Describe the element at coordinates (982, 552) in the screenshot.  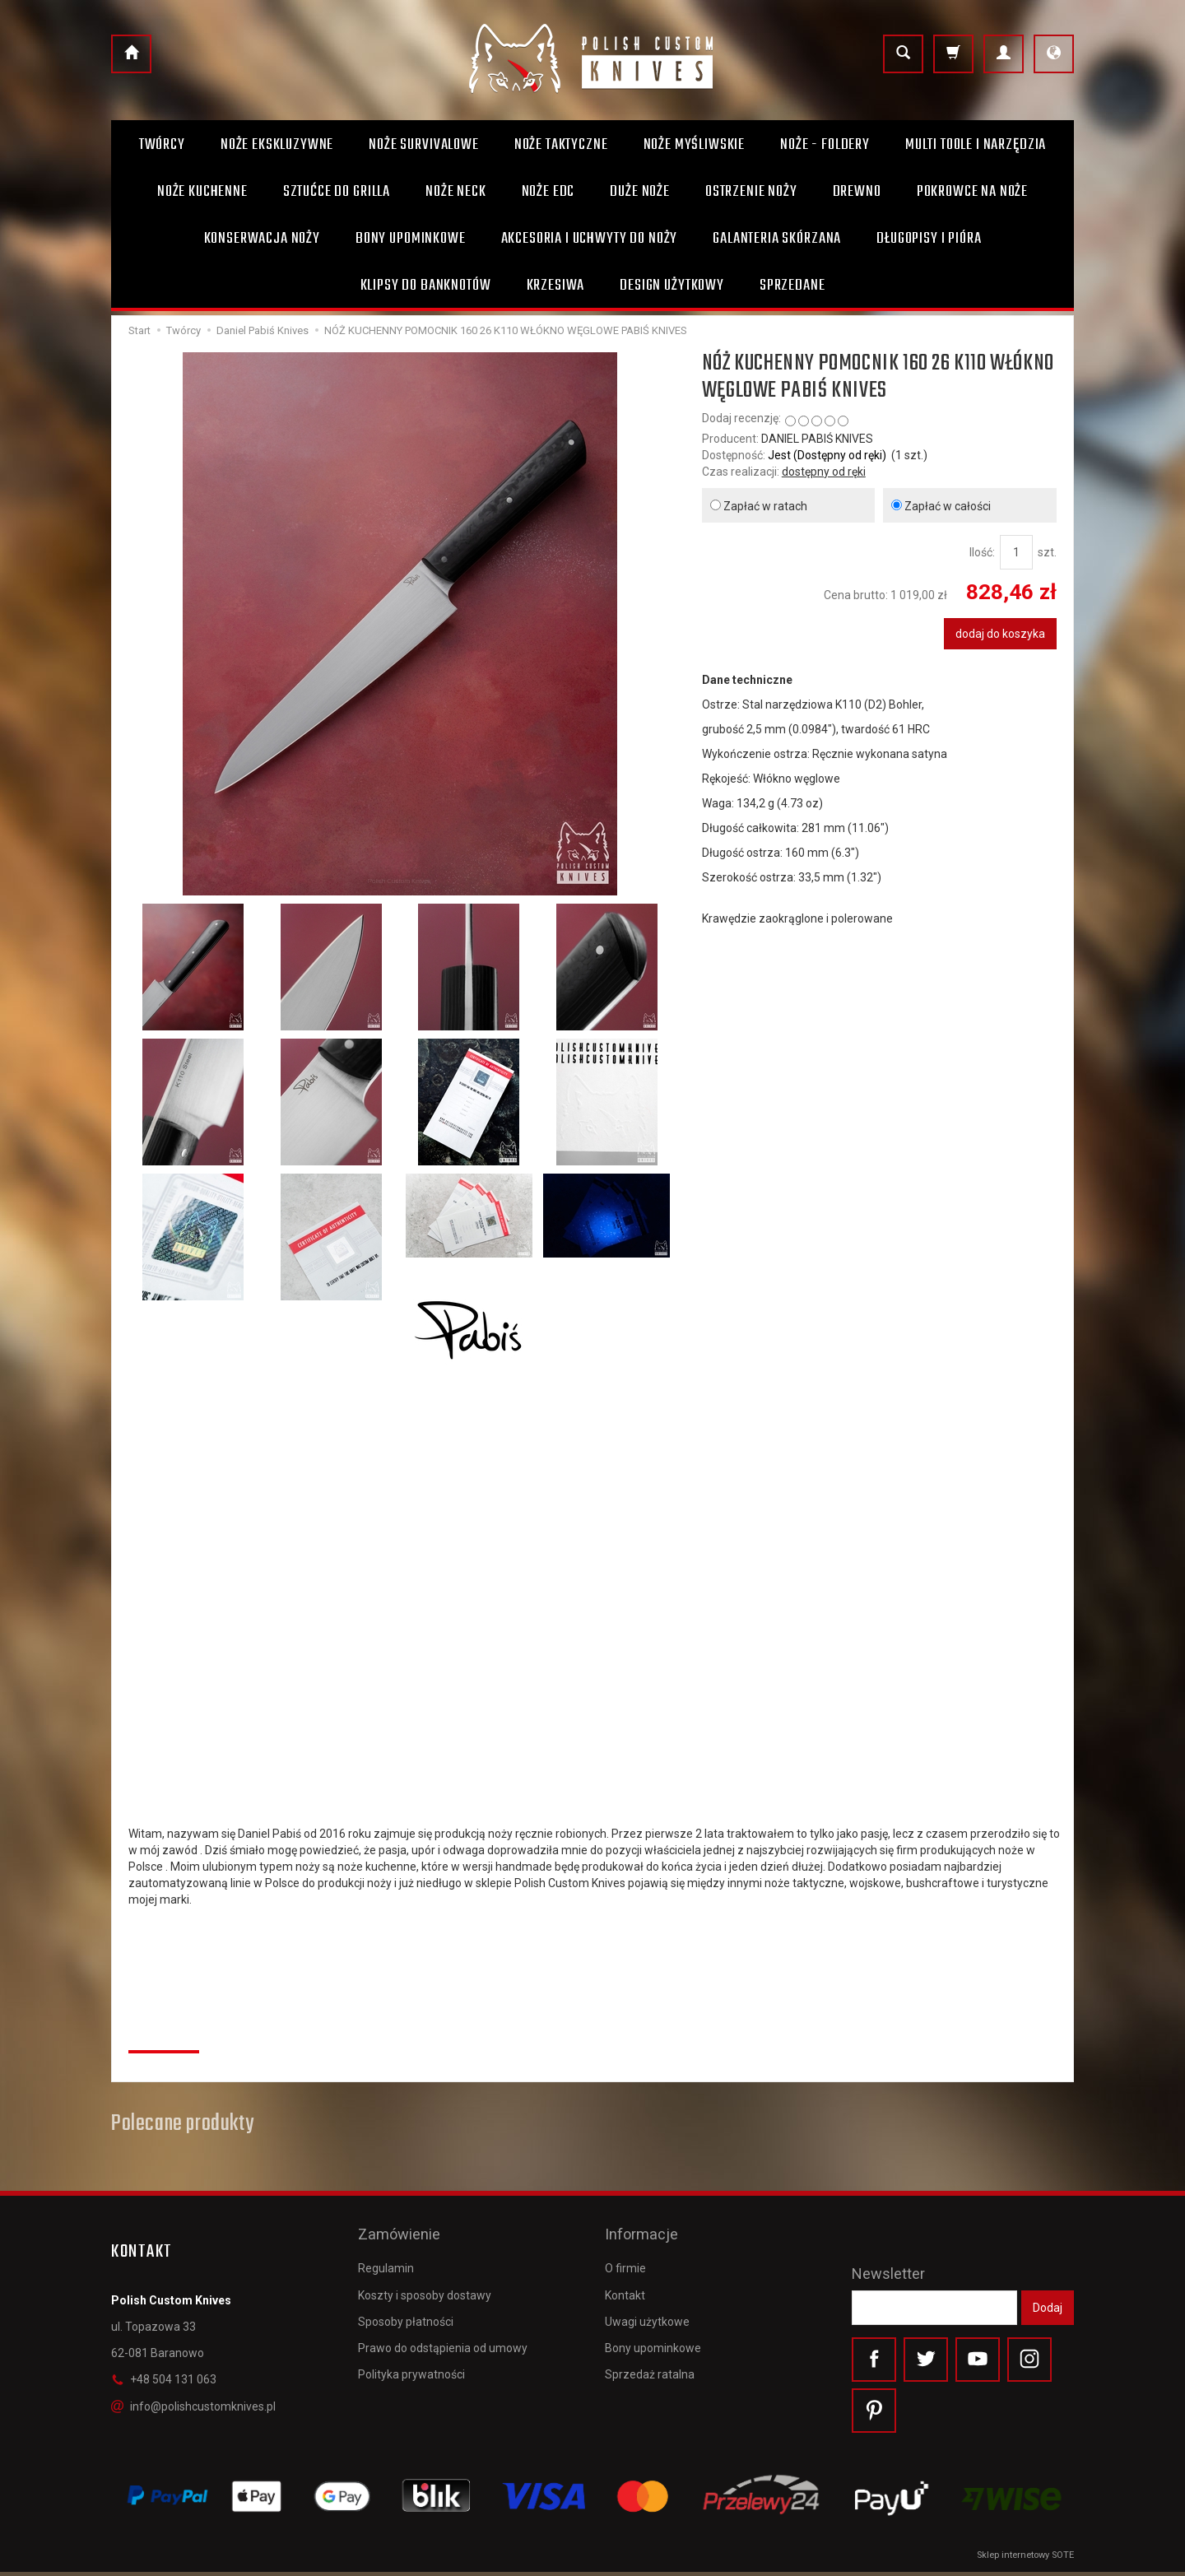
I see `Ilość:` at that location.